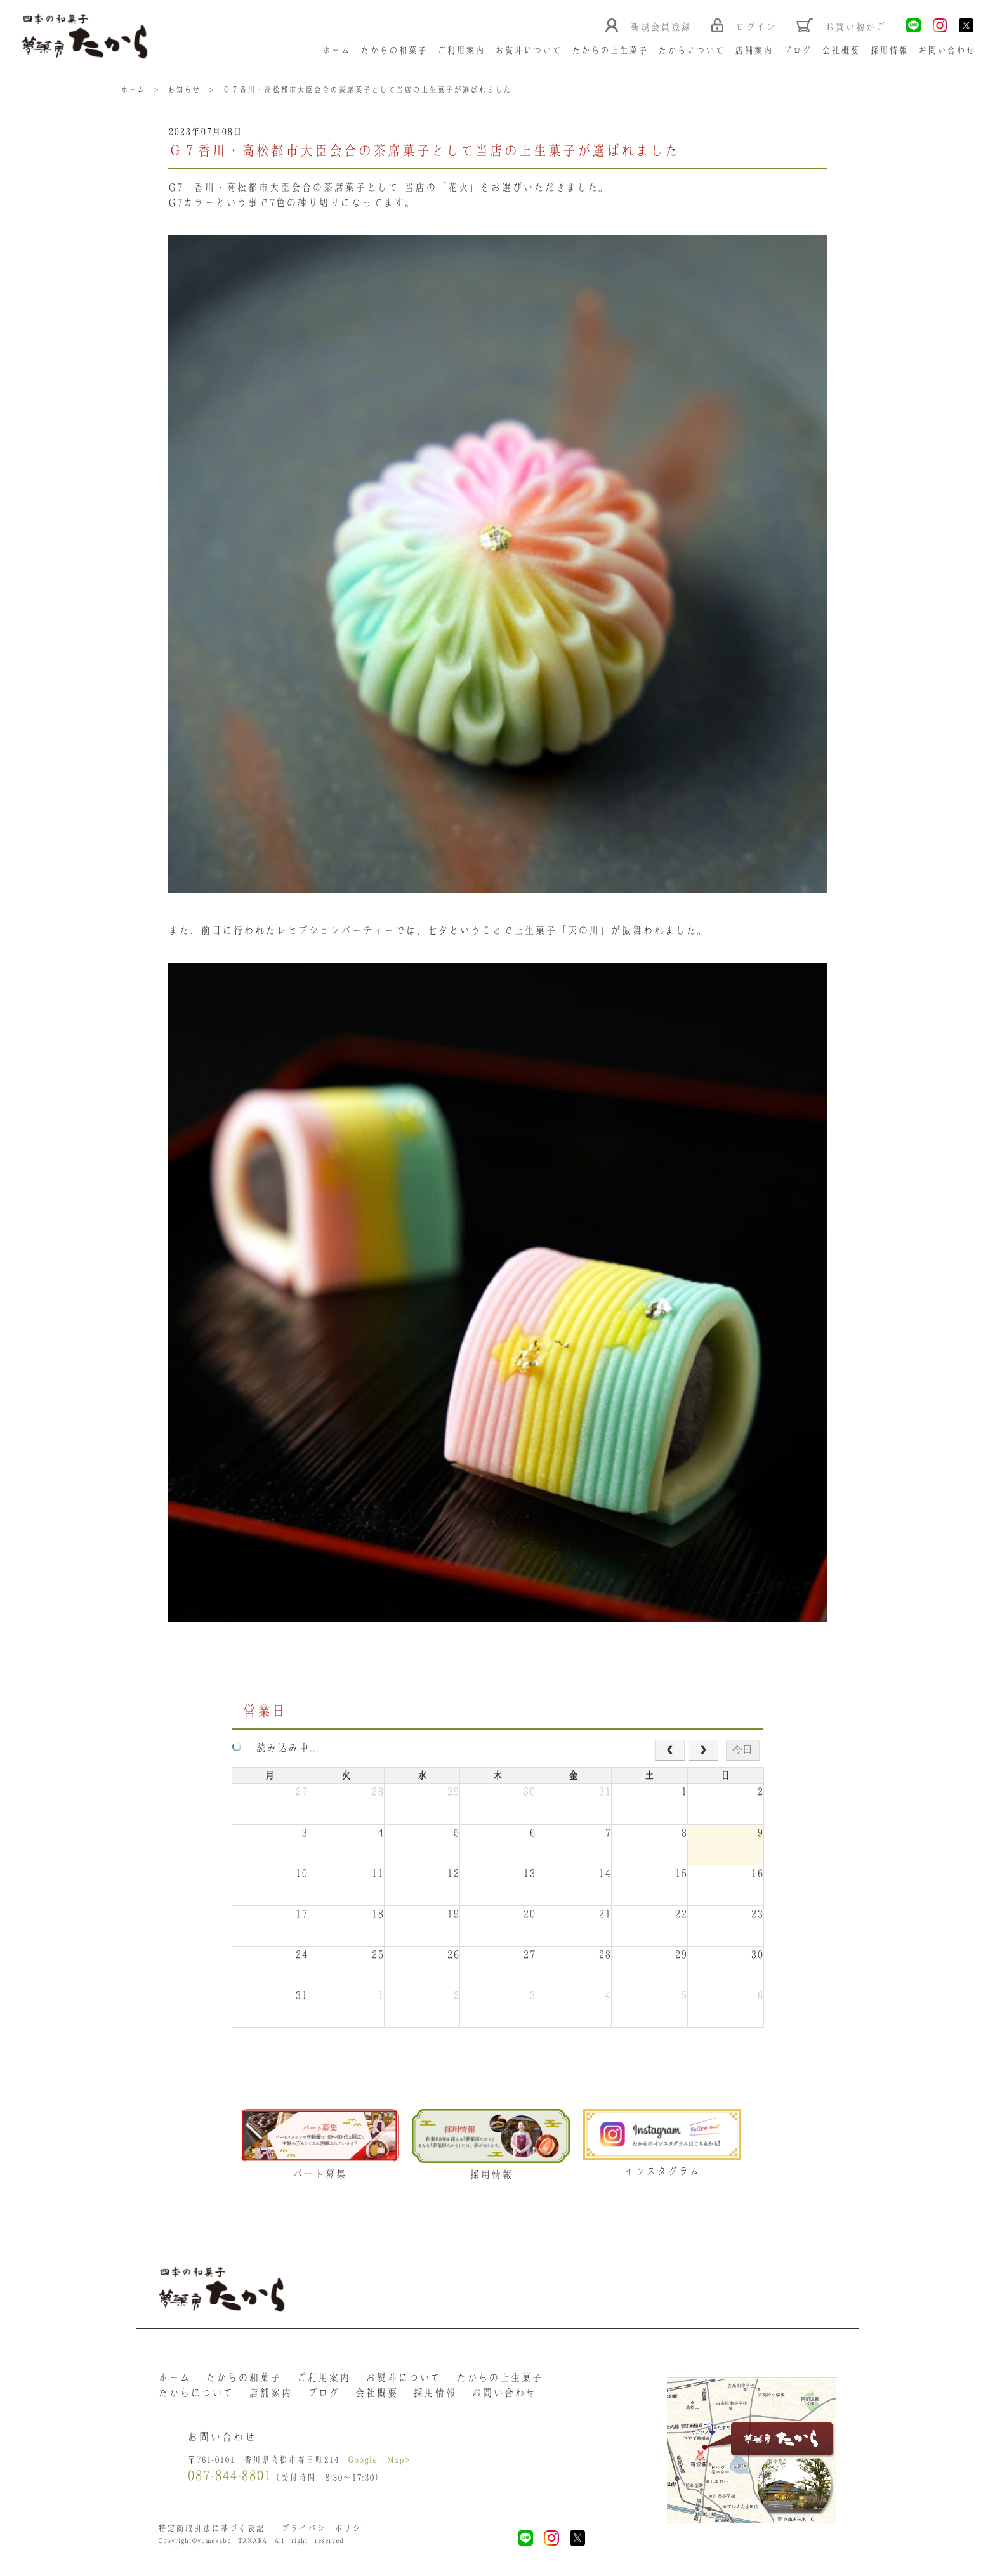  What do you see at coordinates (461, 50) in the screenshot?
I see `ご利用案内` at bounding box center [461, 50].